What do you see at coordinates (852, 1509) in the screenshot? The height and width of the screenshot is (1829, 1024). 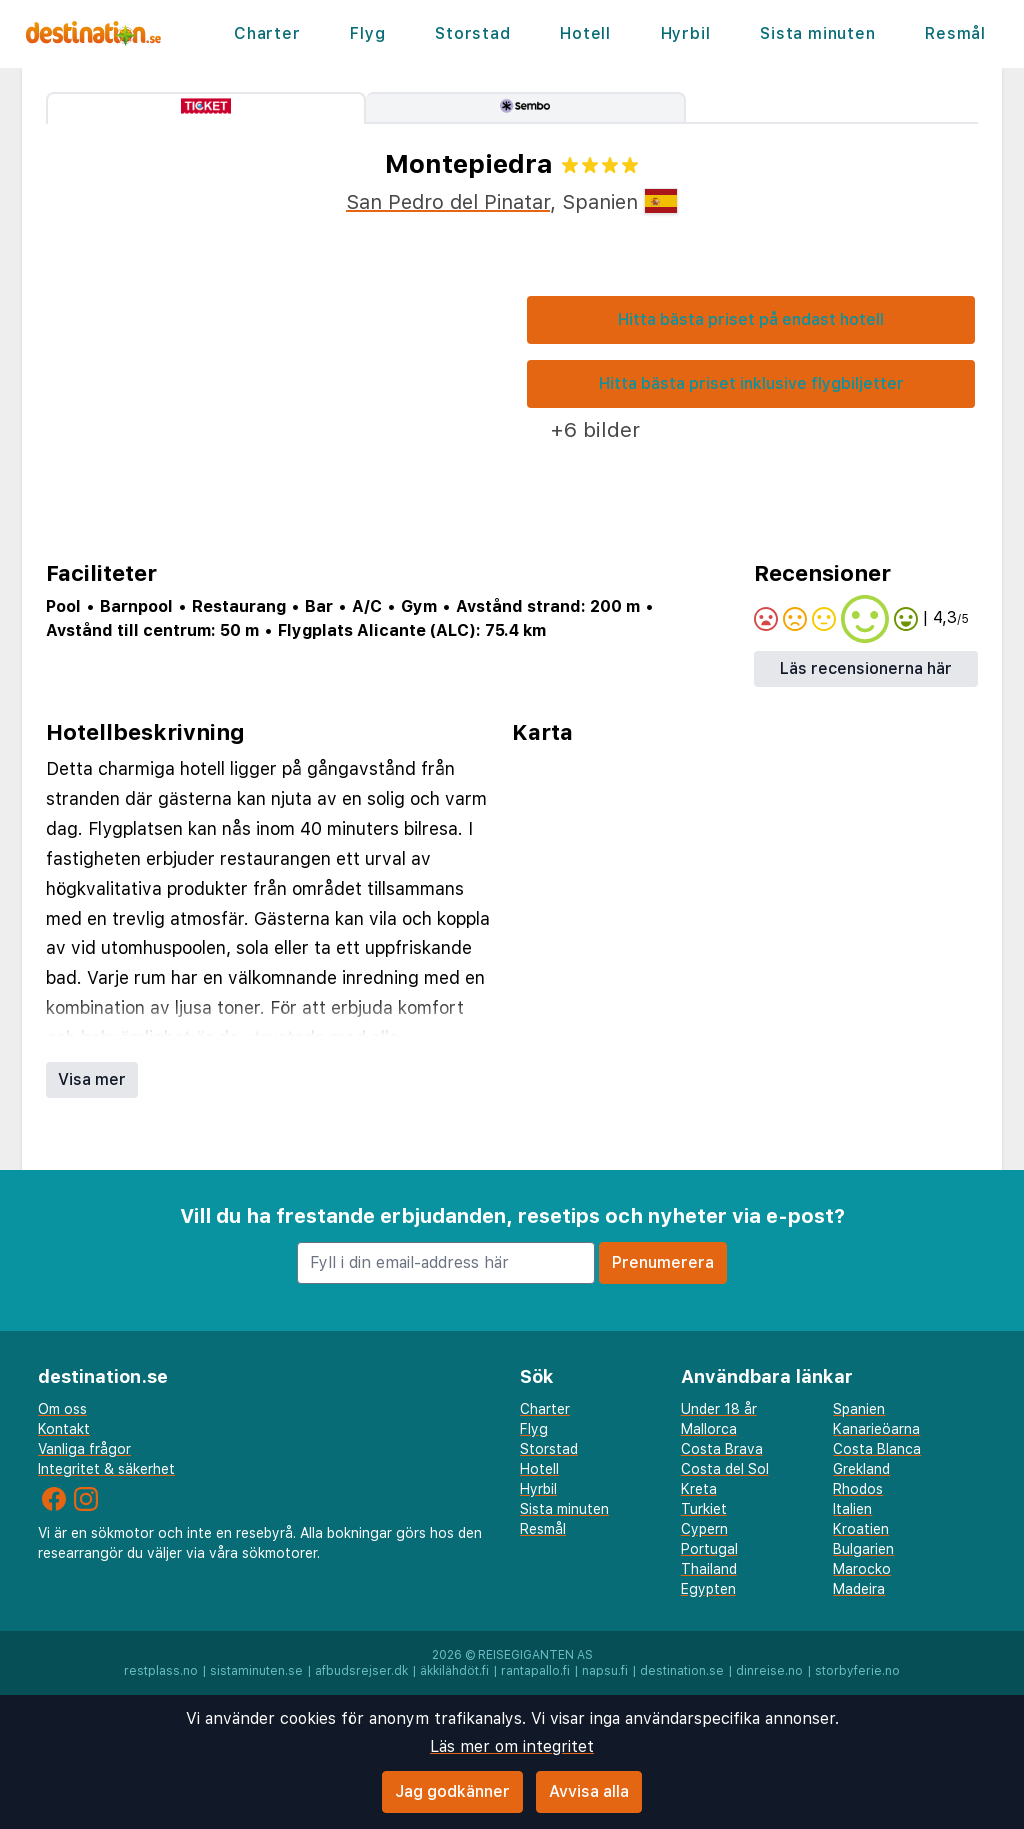 I see `Italien` at bounding box center [852, 1509].